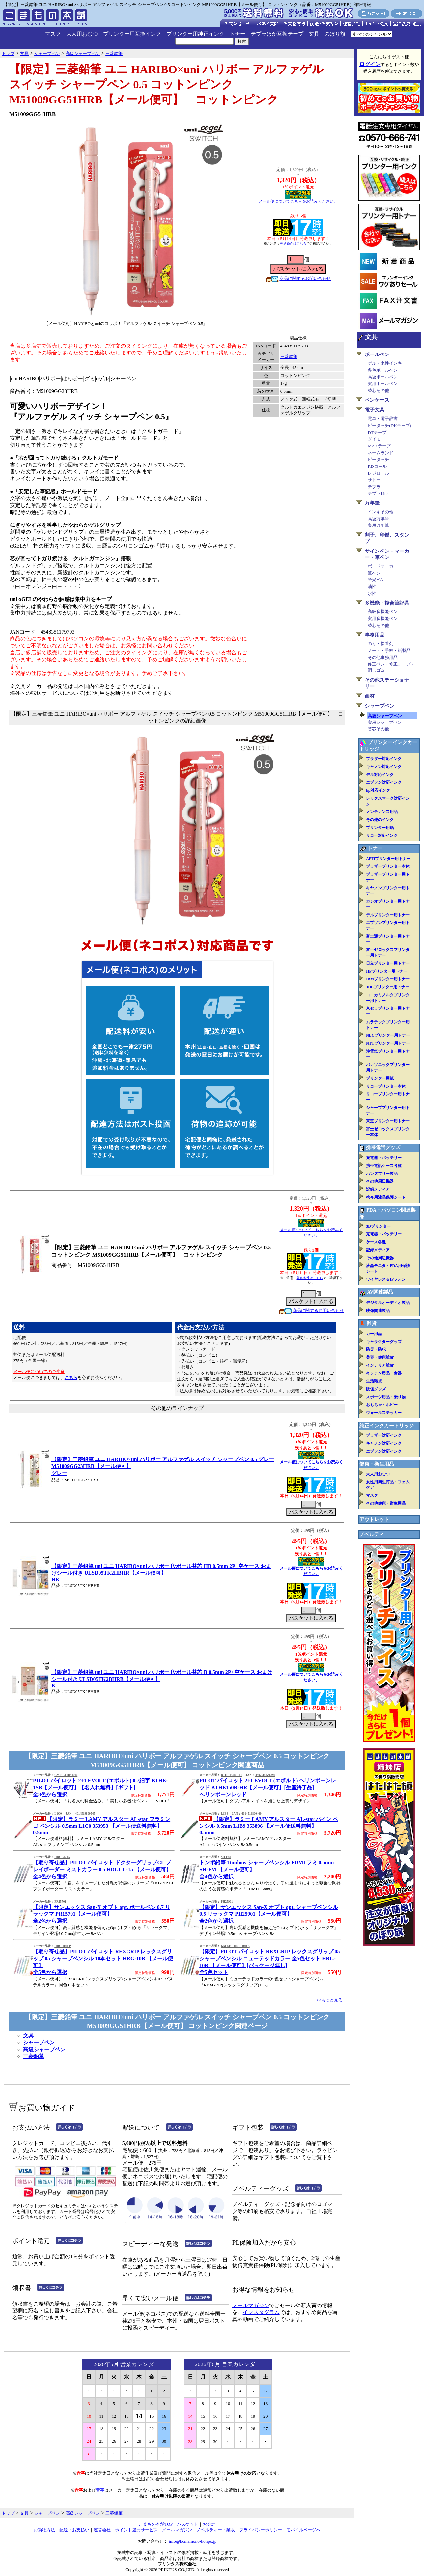 This screenshot has width=424, height=2576. What do you see at coordinates (384, 766) in the screenshot?
I see `キャノン対応インク` at bounding box center [384, 766].